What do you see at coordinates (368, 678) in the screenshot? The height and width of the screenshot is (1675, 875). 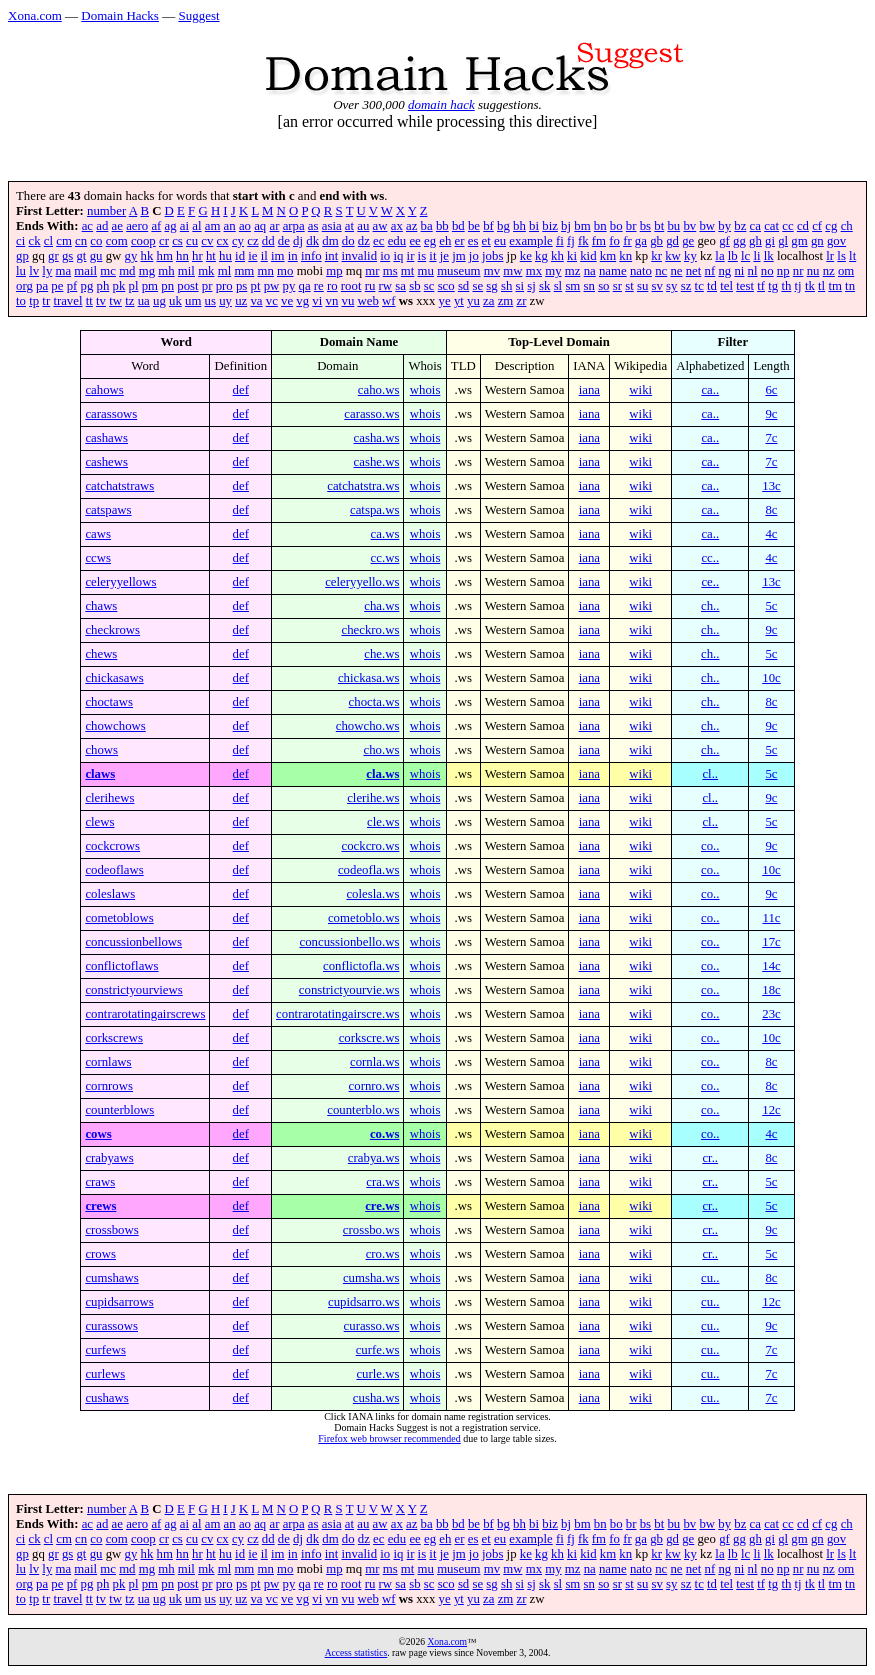 I see `chickasa.ws` at bounding box center [368, 678].